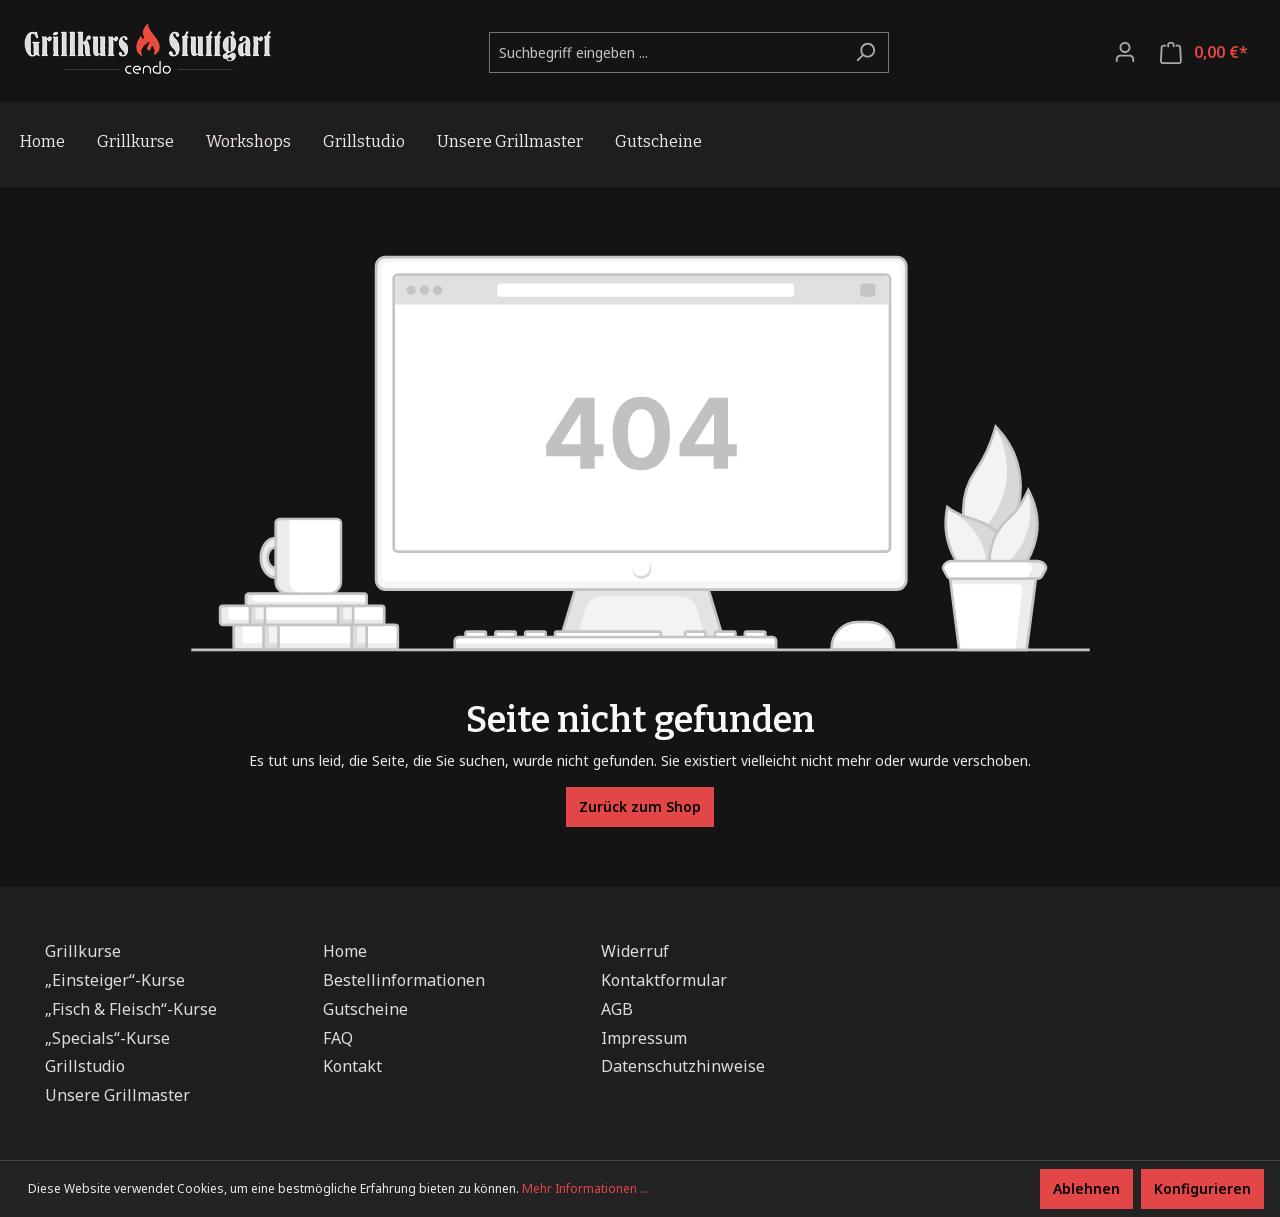 Image resolution: width=1280 pixels, height=1217 pixels. I want to click on AGB, so click(617, 1009).